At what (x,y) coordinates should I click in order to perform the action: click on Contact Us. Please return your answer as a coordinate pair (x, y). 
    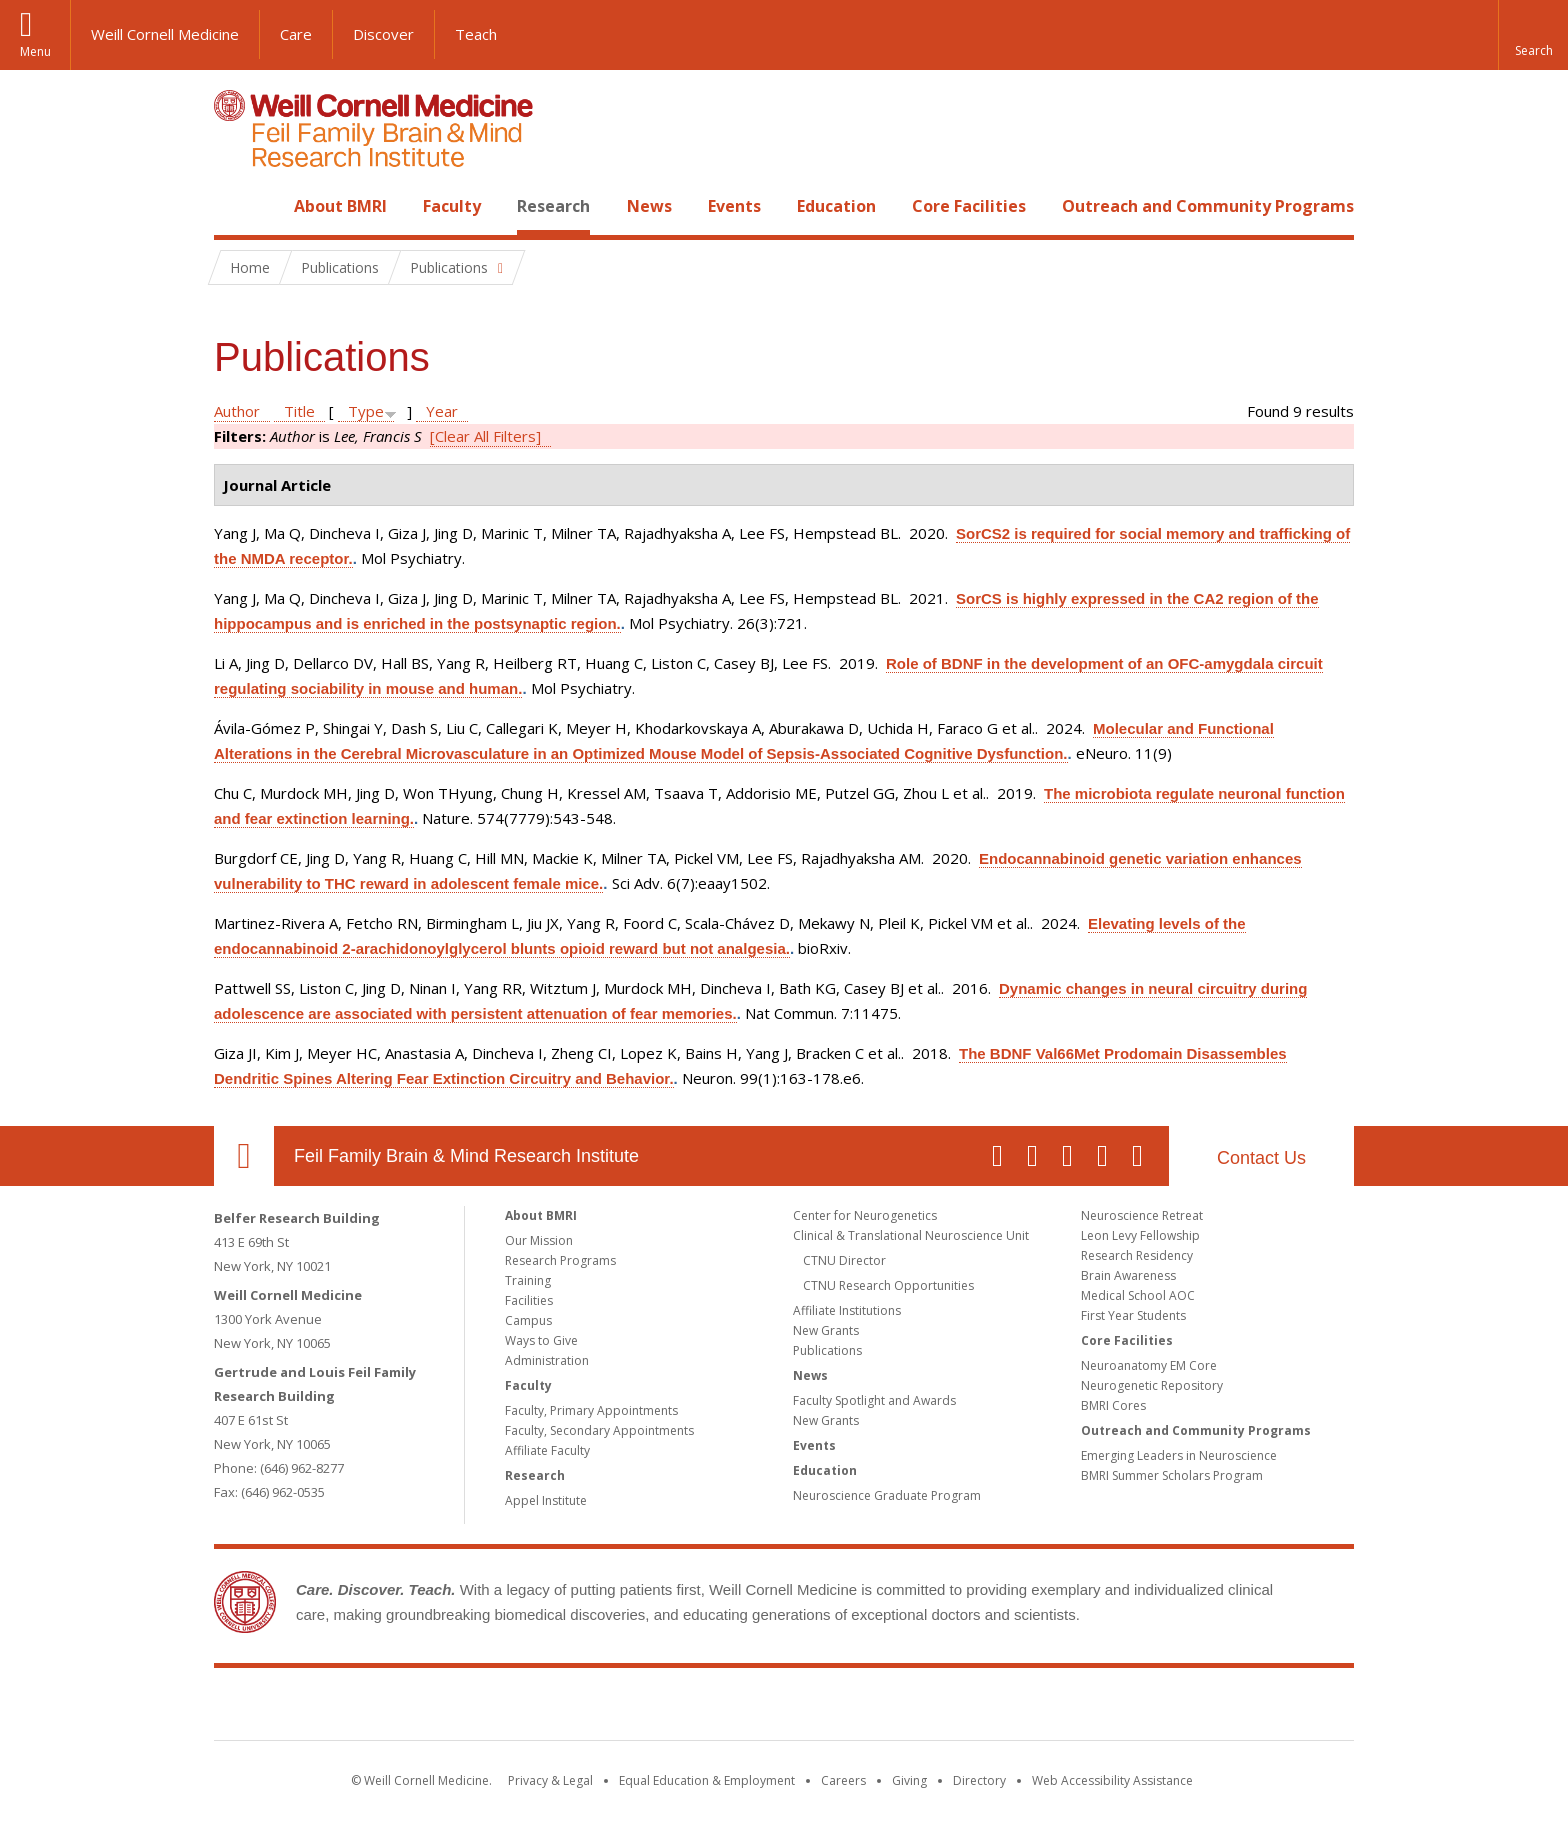
    Looking at the image, I should click on (1261, 1158).